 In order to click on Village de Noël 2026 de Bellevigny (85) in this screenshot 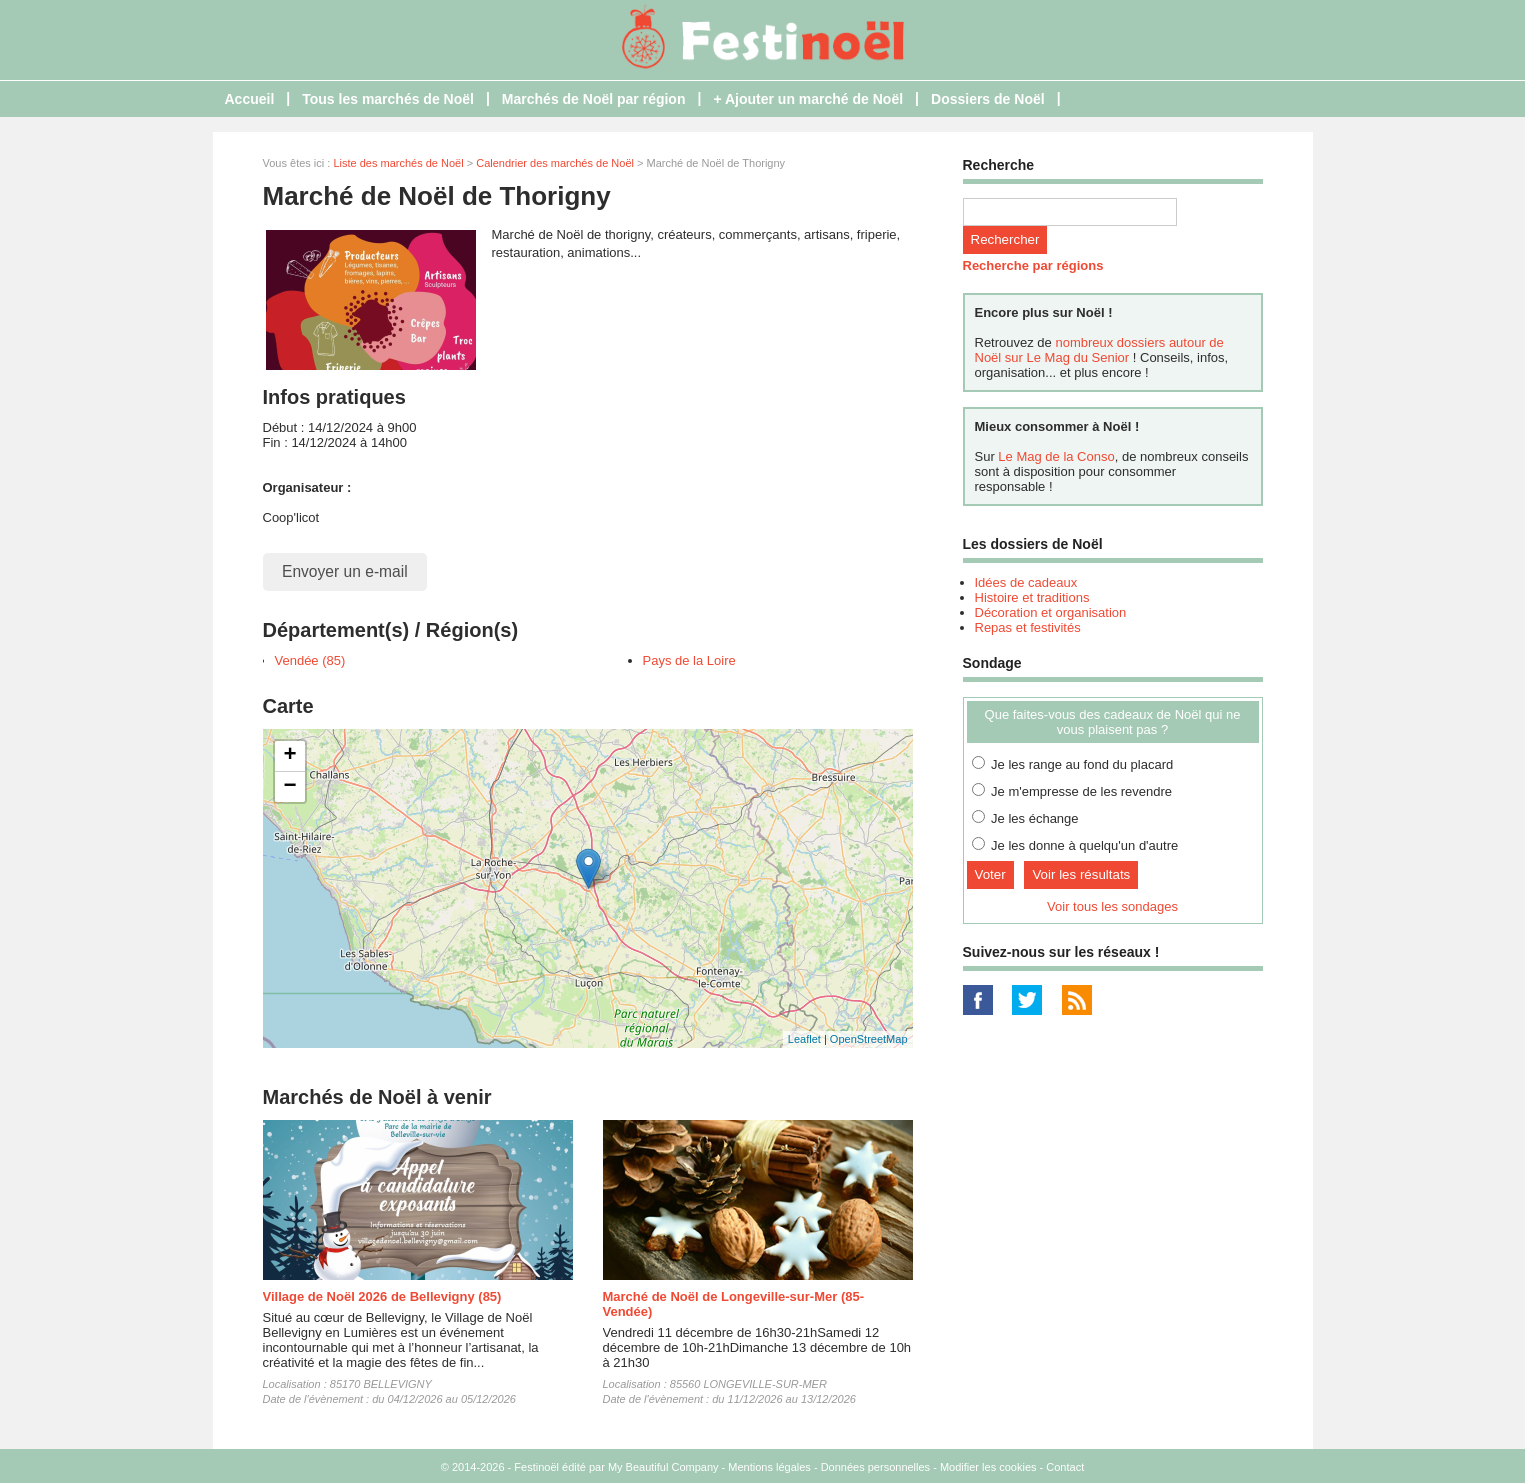, I will do `click(382, 1296)`.